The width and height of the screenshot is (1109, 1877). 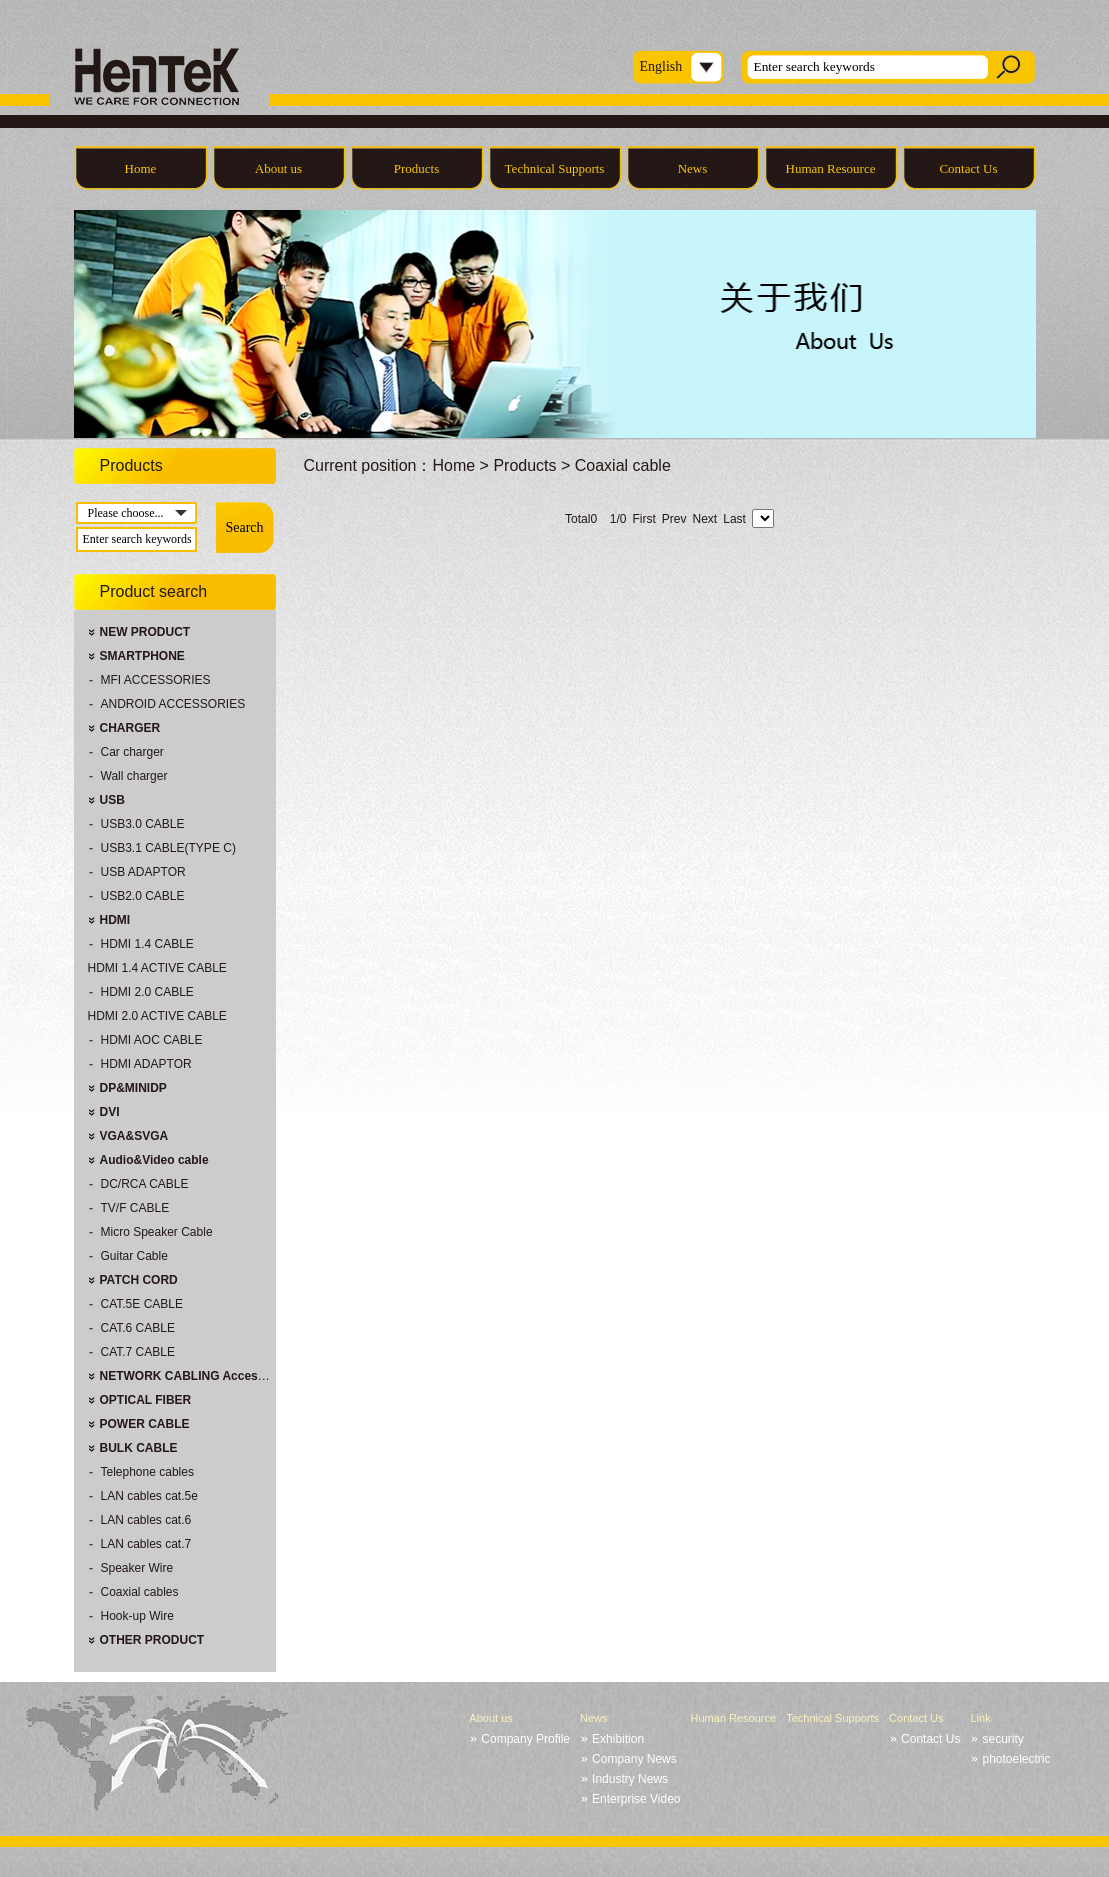 I want to click on LAN cables cat.7, so click(x=146, y=1544).